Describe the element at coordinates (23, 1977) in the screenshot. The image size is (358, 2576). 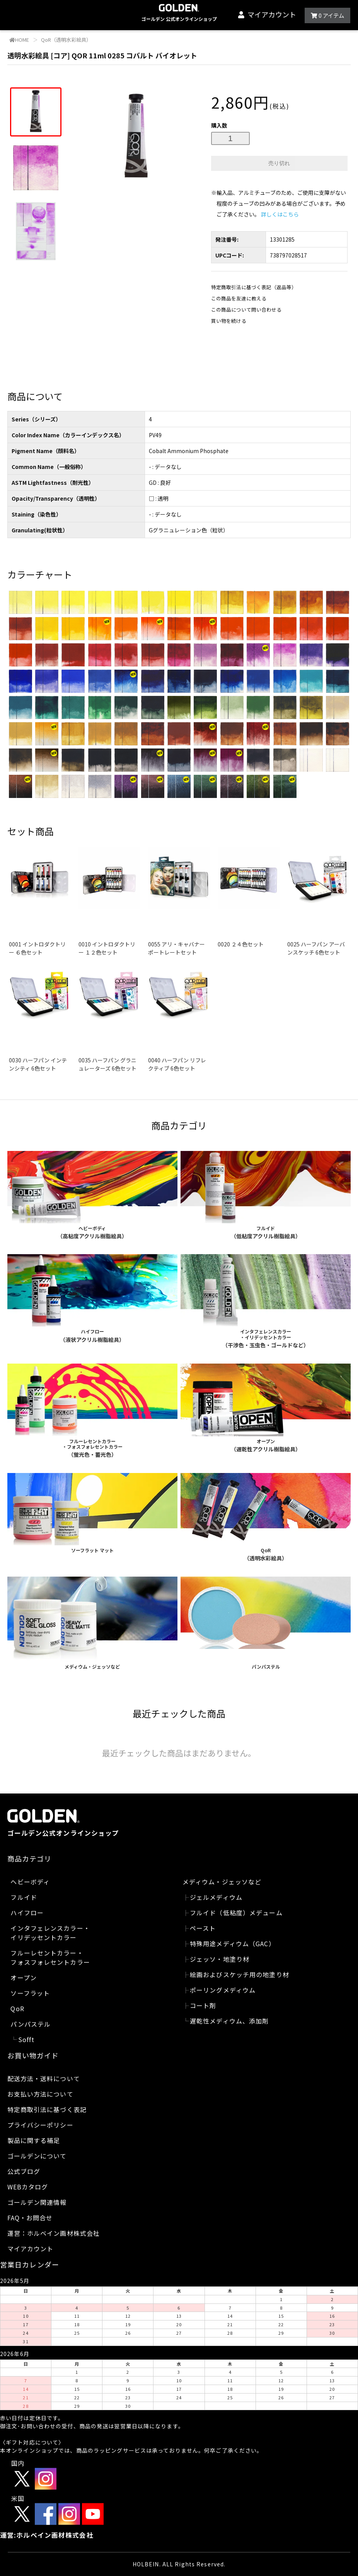
I see `オープン` at that location.